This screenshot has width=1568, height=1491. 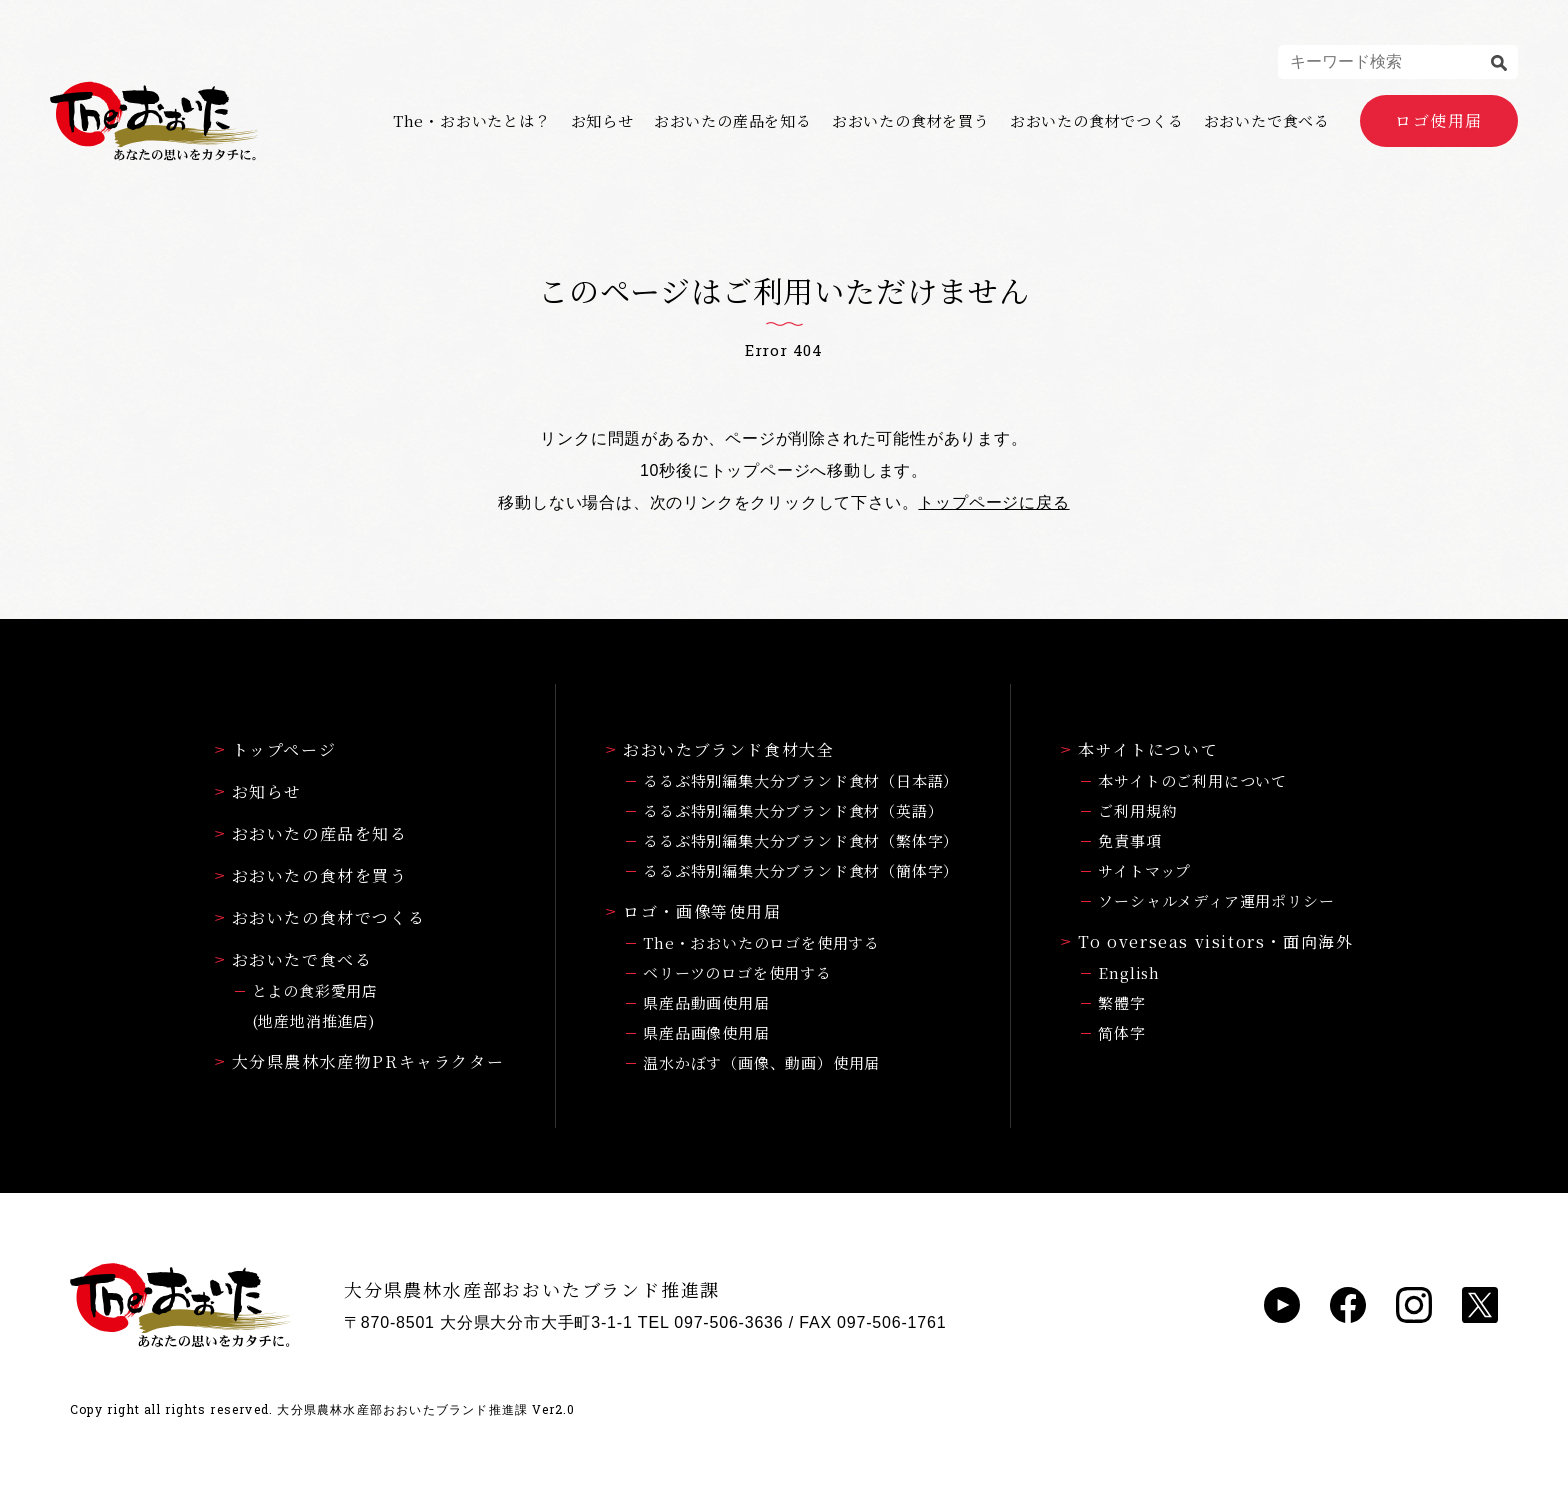 I want to click on おおいたの食材を買う, so click(x=911, y=121).